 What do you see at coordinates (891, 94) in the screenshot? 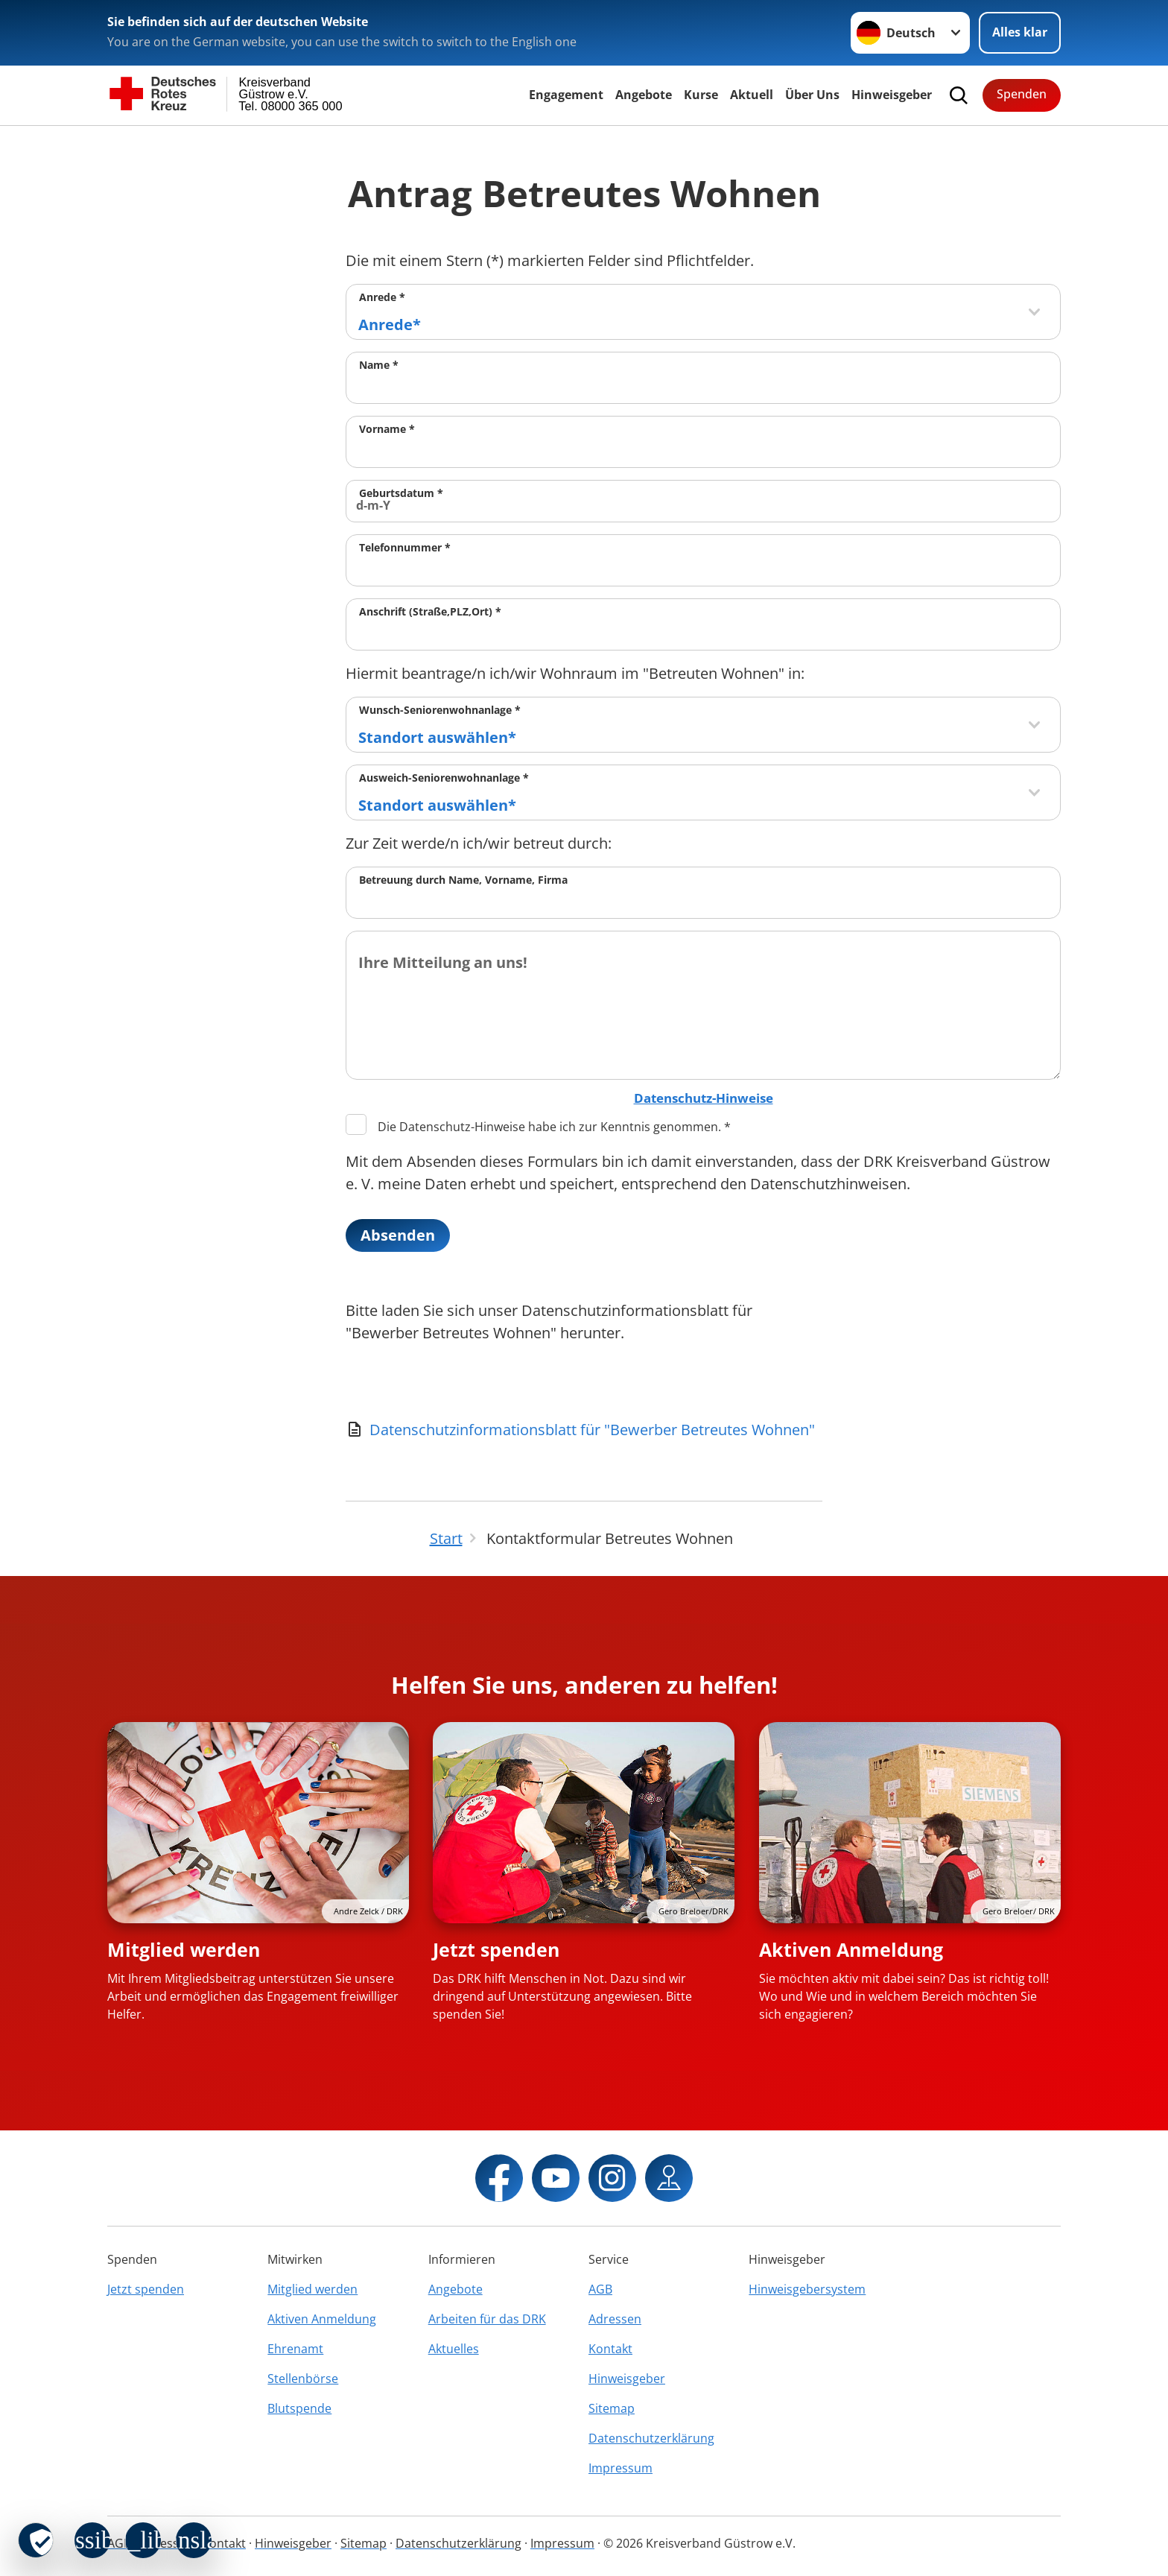
I see `Hinweisgeber` at bounding box center [891, 94].